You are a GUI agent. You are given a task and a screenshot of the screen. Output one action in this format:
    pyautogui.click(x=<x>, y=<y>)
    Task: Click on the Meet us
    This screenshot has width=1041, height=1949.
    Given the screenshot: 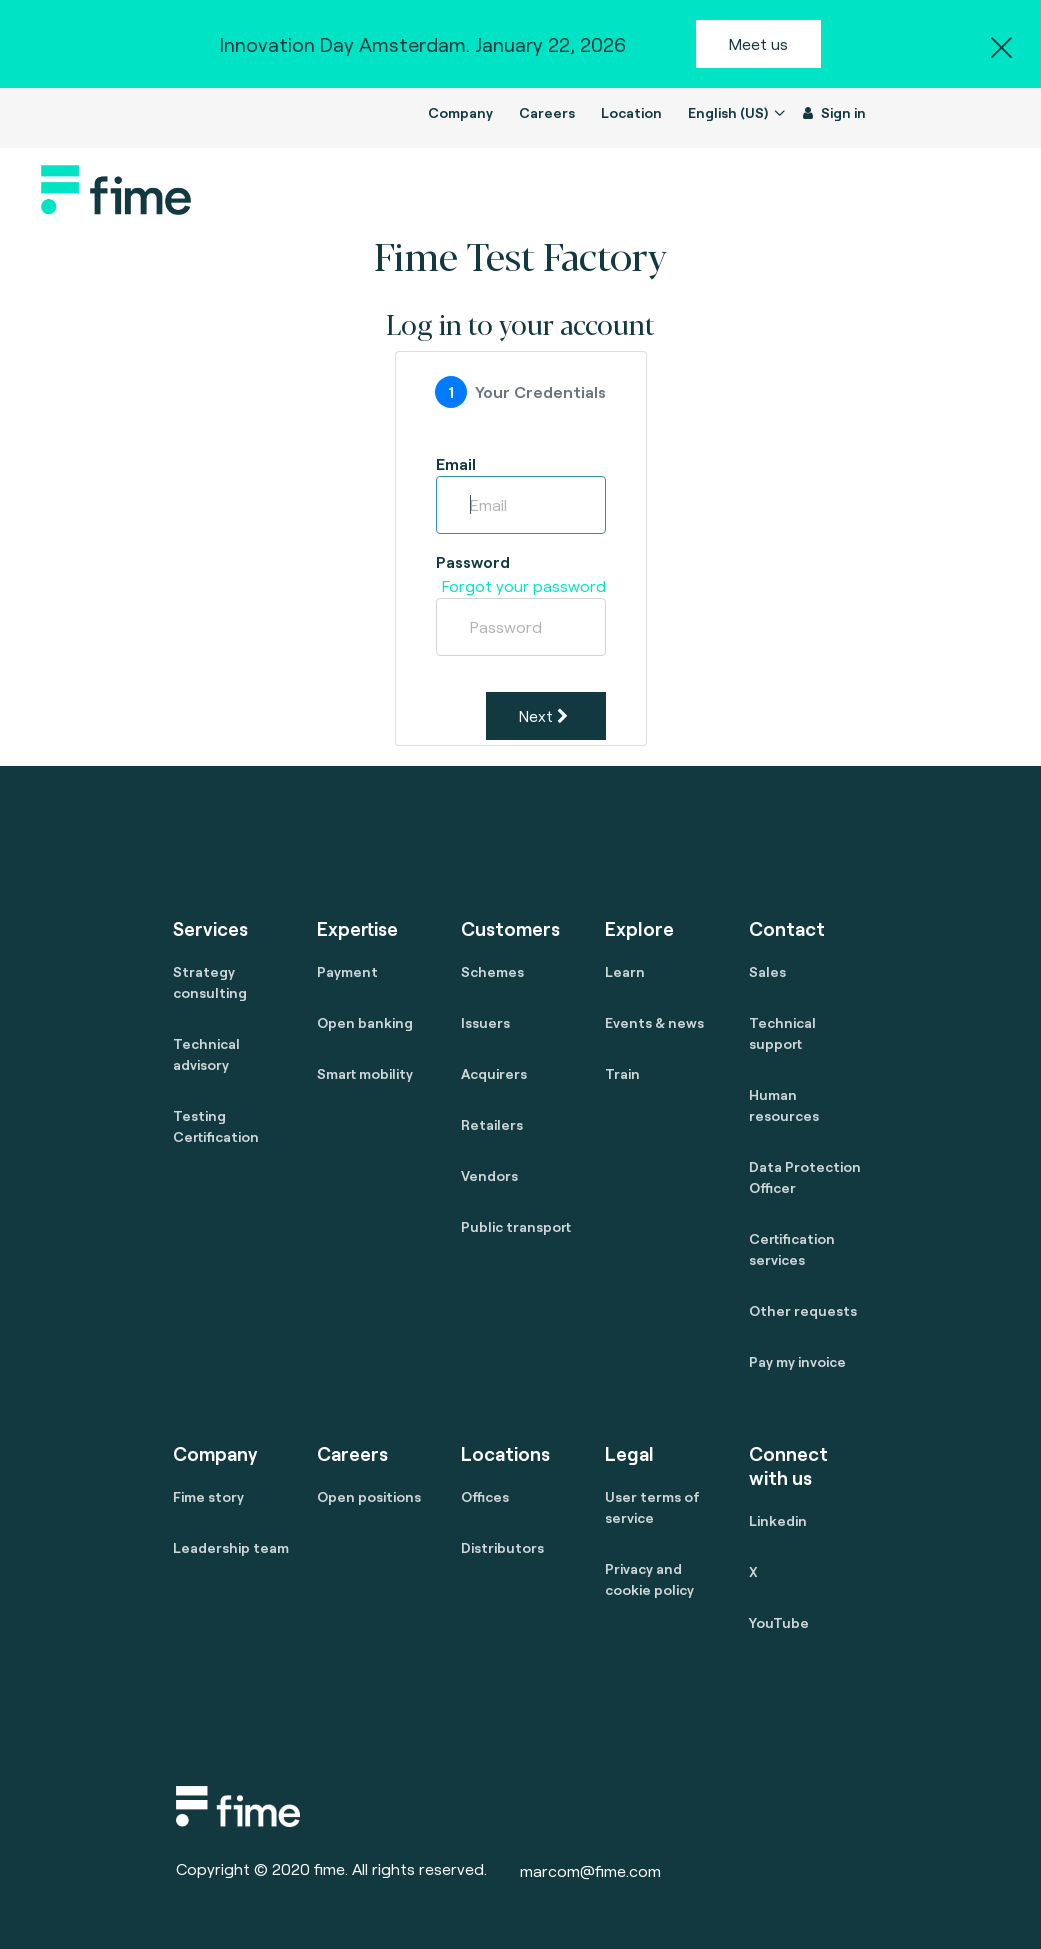 What is the action you would take?
    pyautogui.click(x=758, y=43)
    